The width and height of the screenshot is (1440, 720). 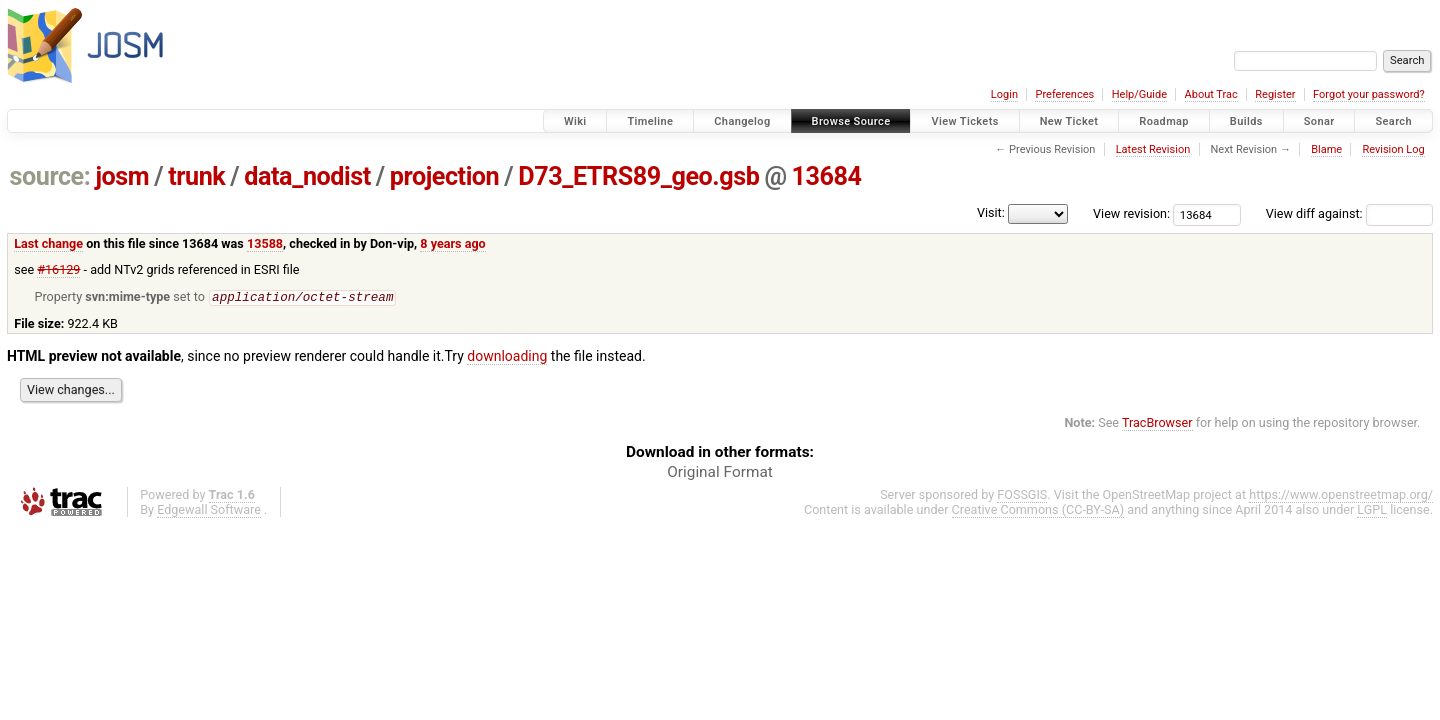 I want to click on Edgewall Software, so click(x=209, y=510).